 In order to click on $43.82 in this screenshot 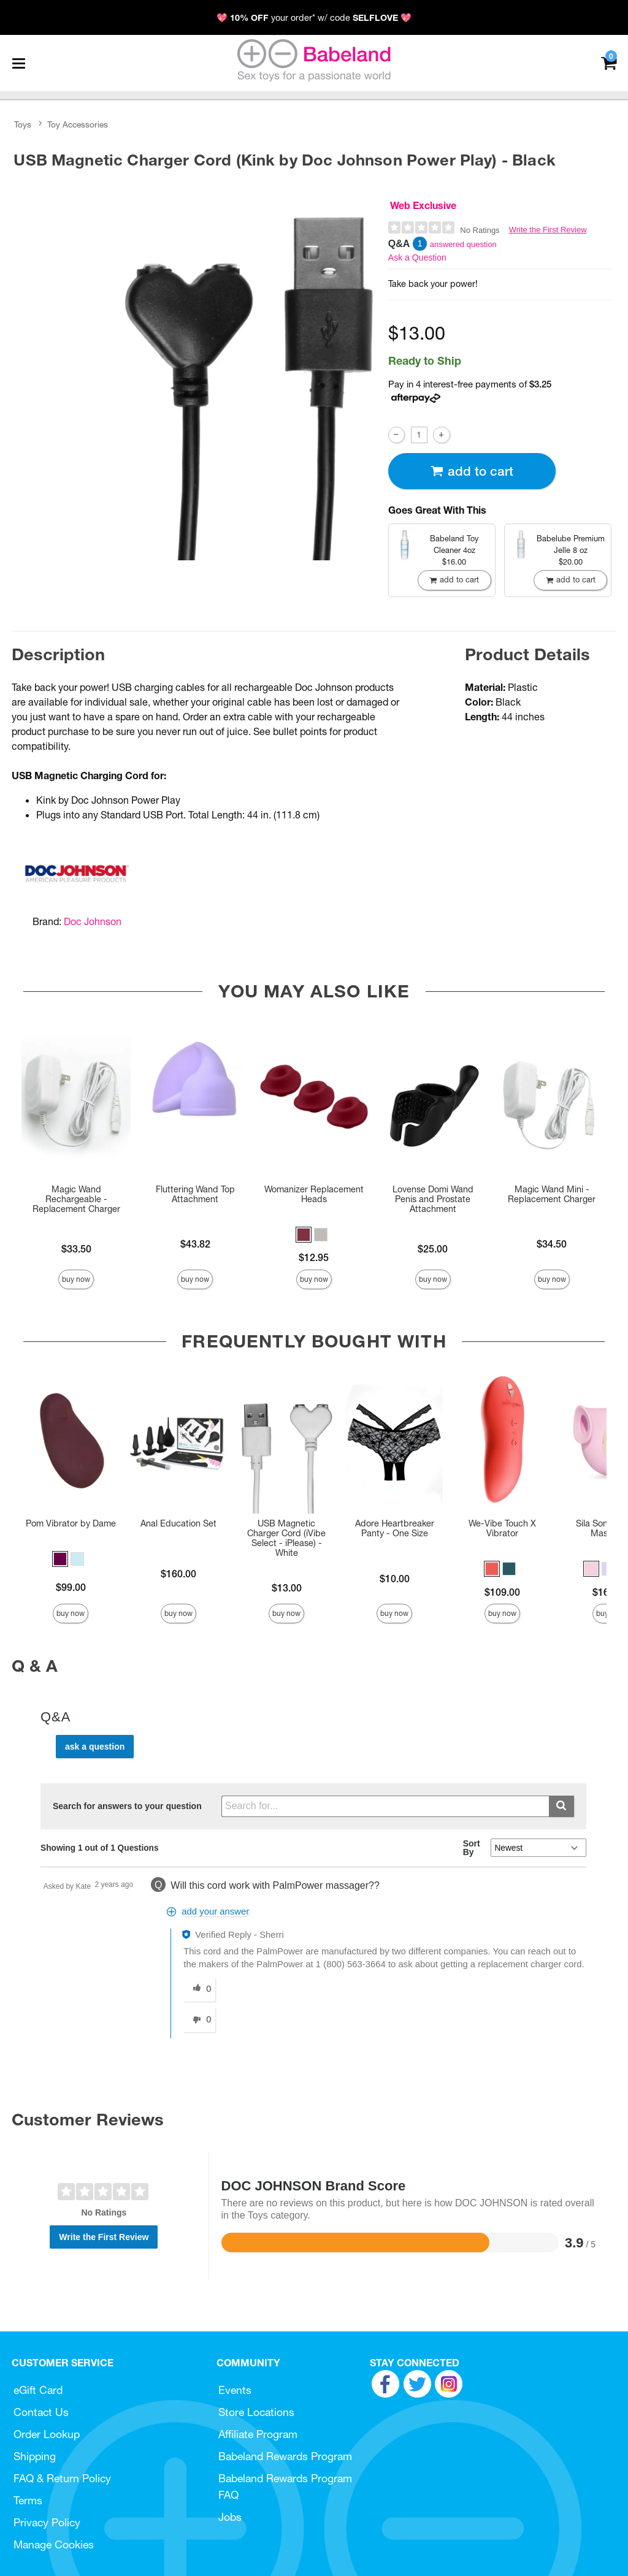, I will do `click(195, 1244)`.